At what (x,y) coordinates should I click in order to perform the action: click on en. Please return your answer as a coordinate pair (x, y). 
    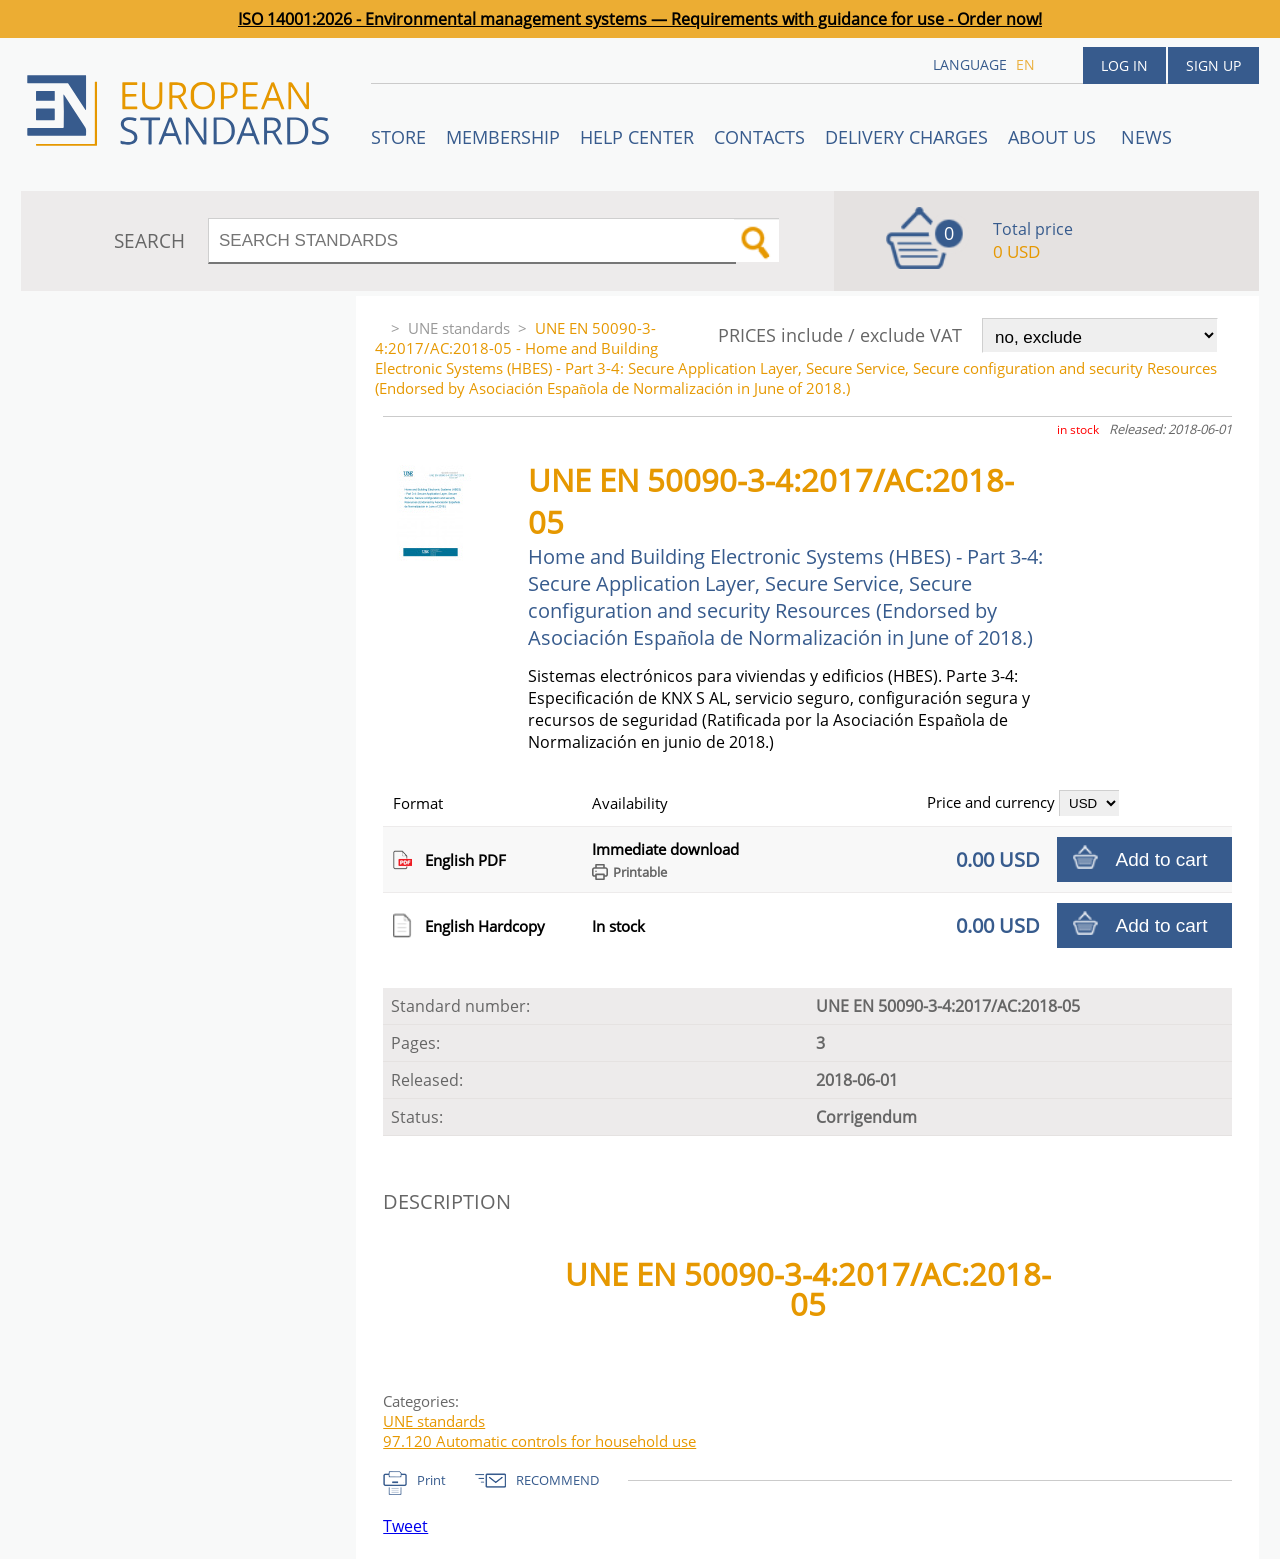
    Looking at the image, I should click on (1025, 64).